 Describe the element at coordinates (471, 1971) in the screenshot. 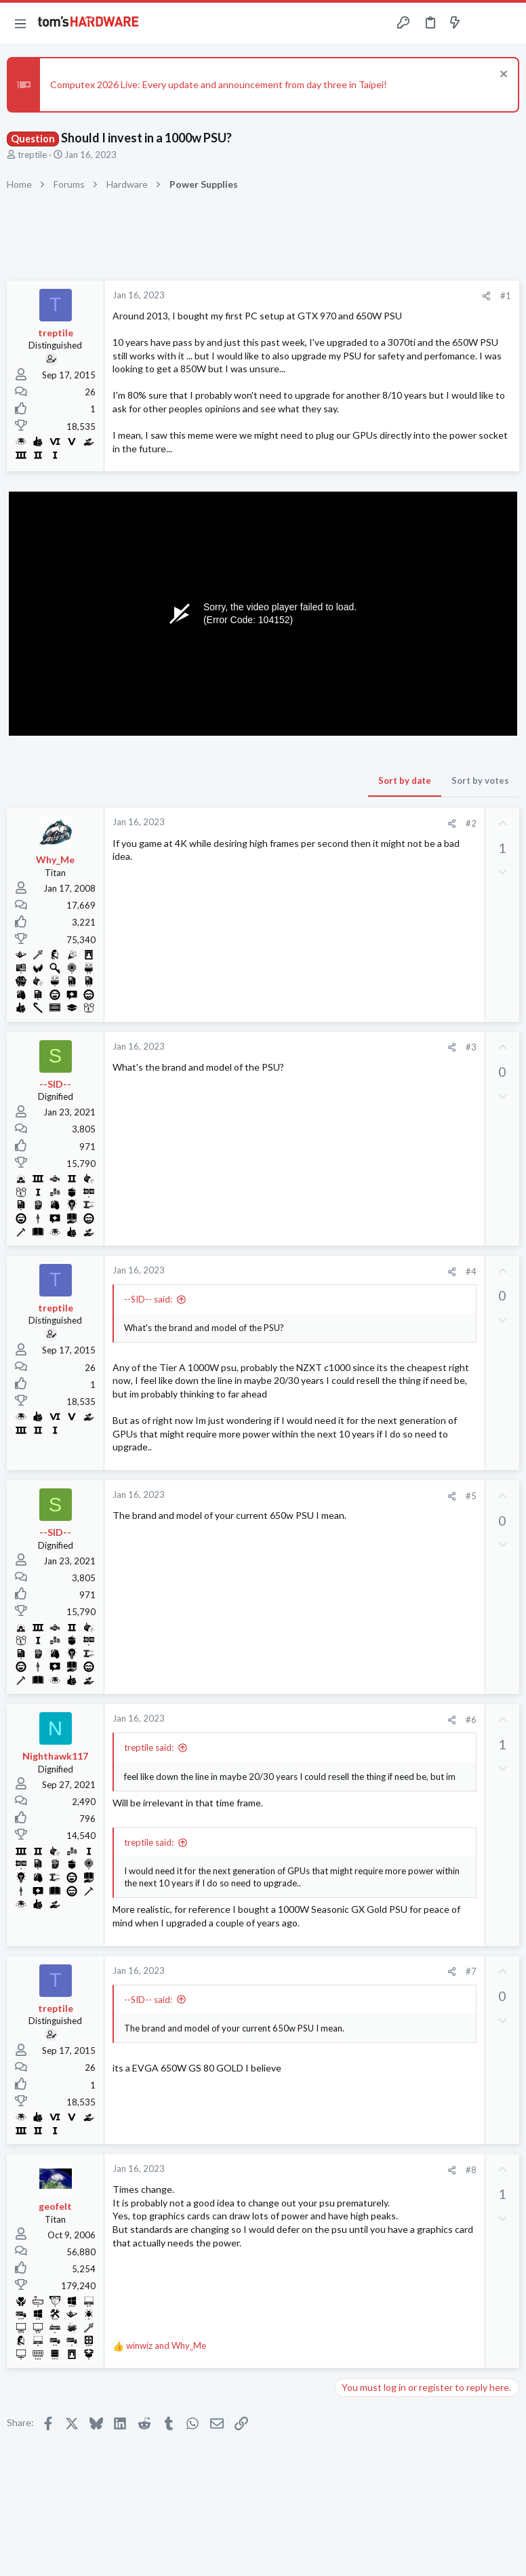

I see `#7` at that location.